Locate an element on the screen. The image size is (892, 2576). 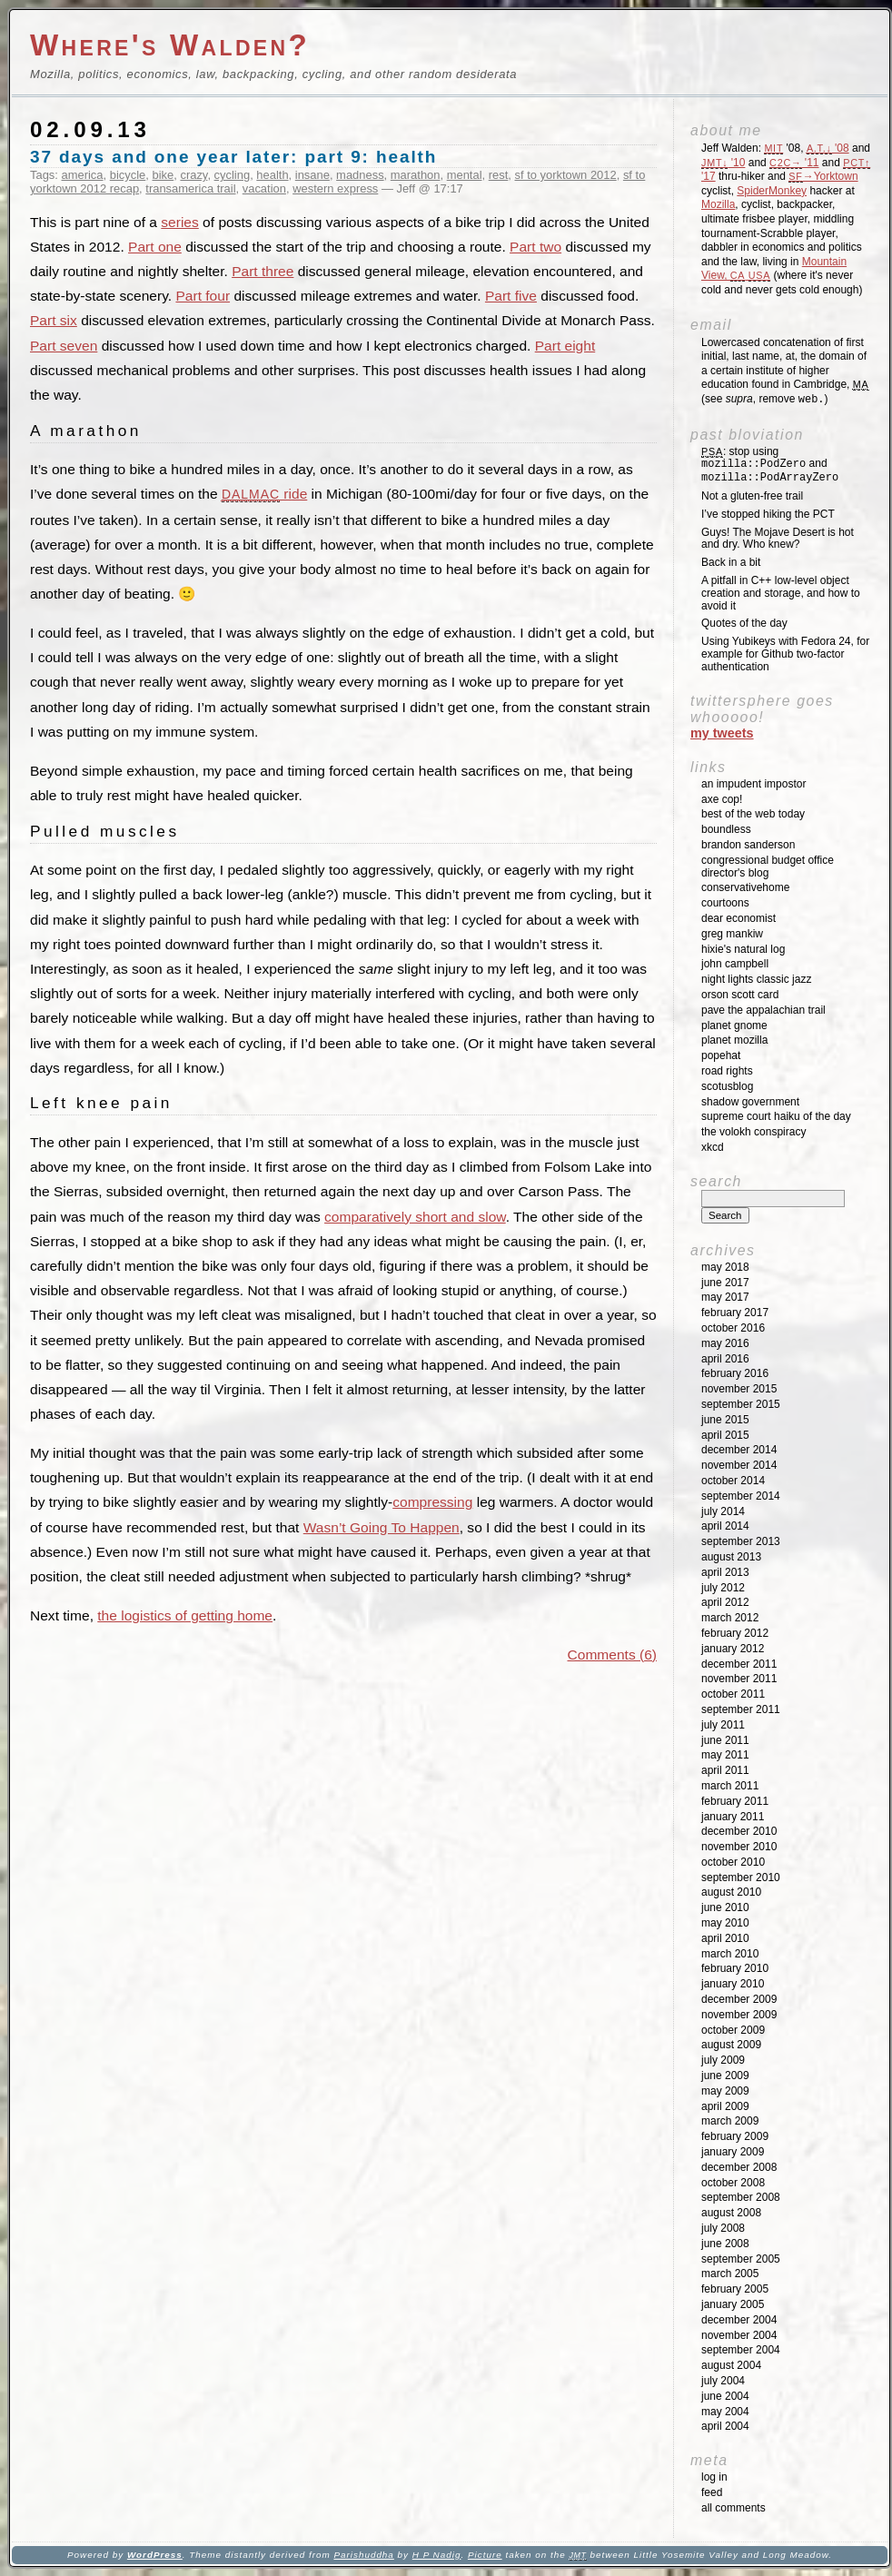
August 2009 is located at coordinates (731, 2044).